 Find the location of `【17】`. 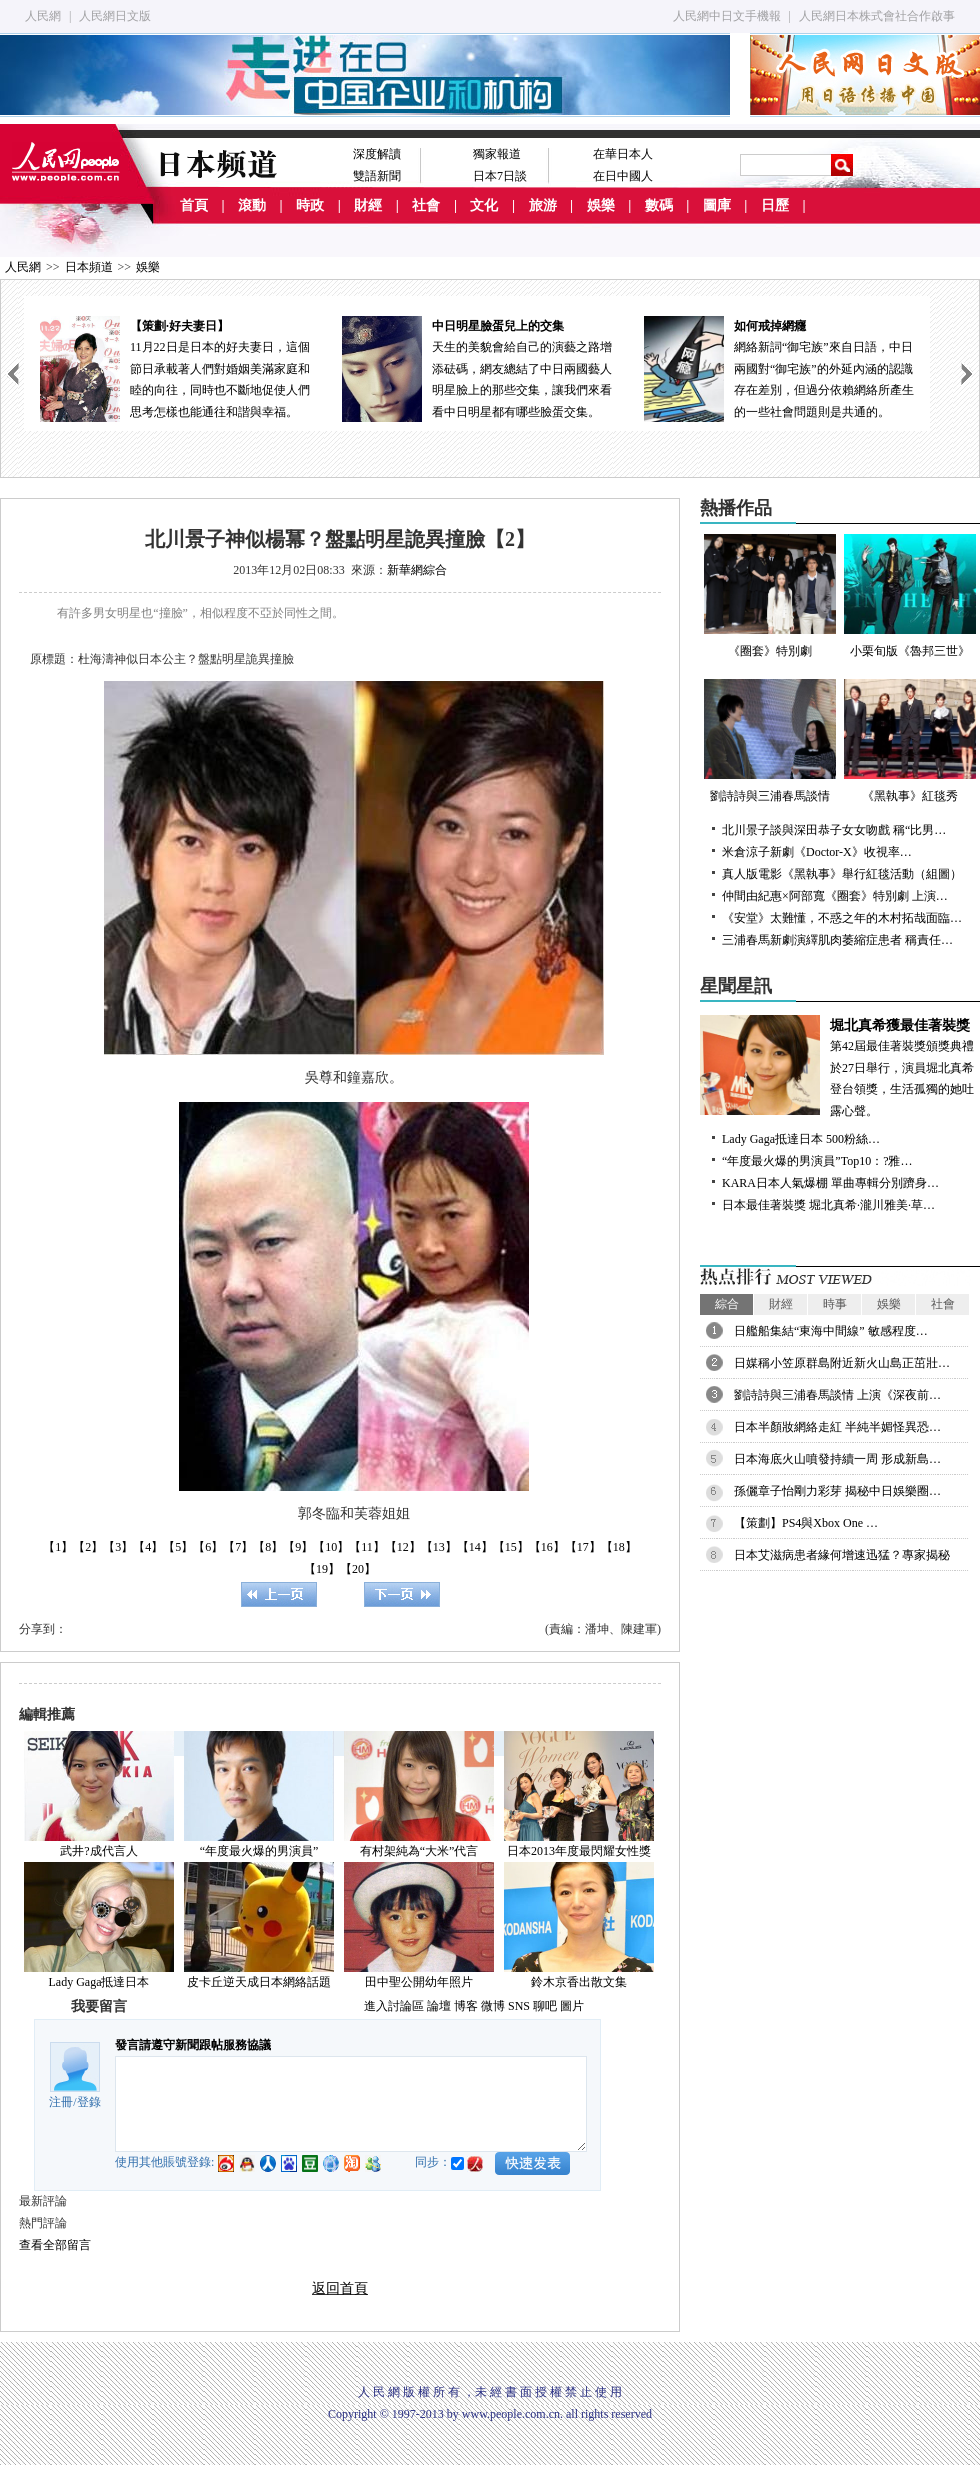

【17】 is located at coordinates (583, 1547).